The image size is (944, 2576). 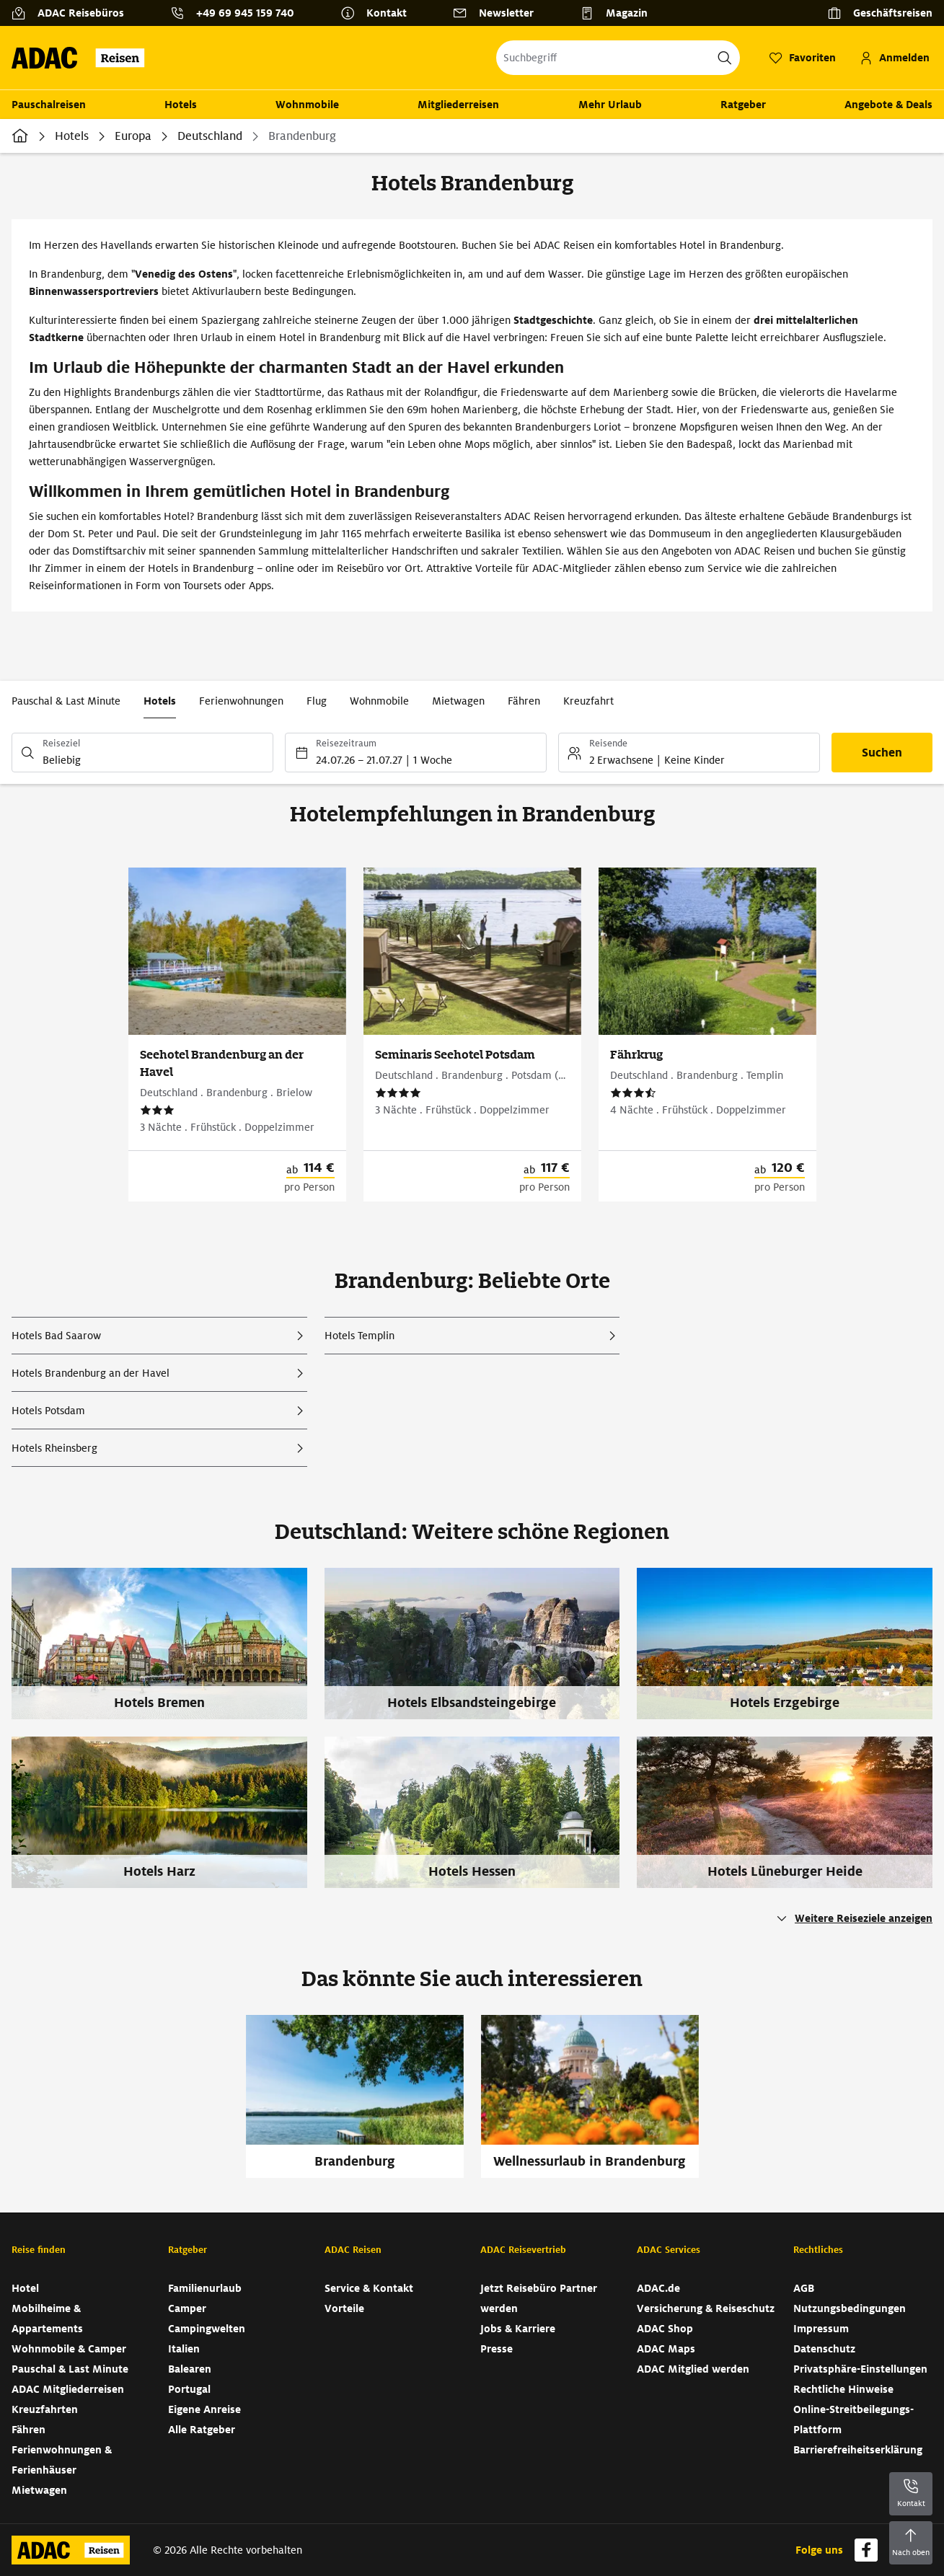 I want to click on ADAC Maps, so click(x=666, y=2348).